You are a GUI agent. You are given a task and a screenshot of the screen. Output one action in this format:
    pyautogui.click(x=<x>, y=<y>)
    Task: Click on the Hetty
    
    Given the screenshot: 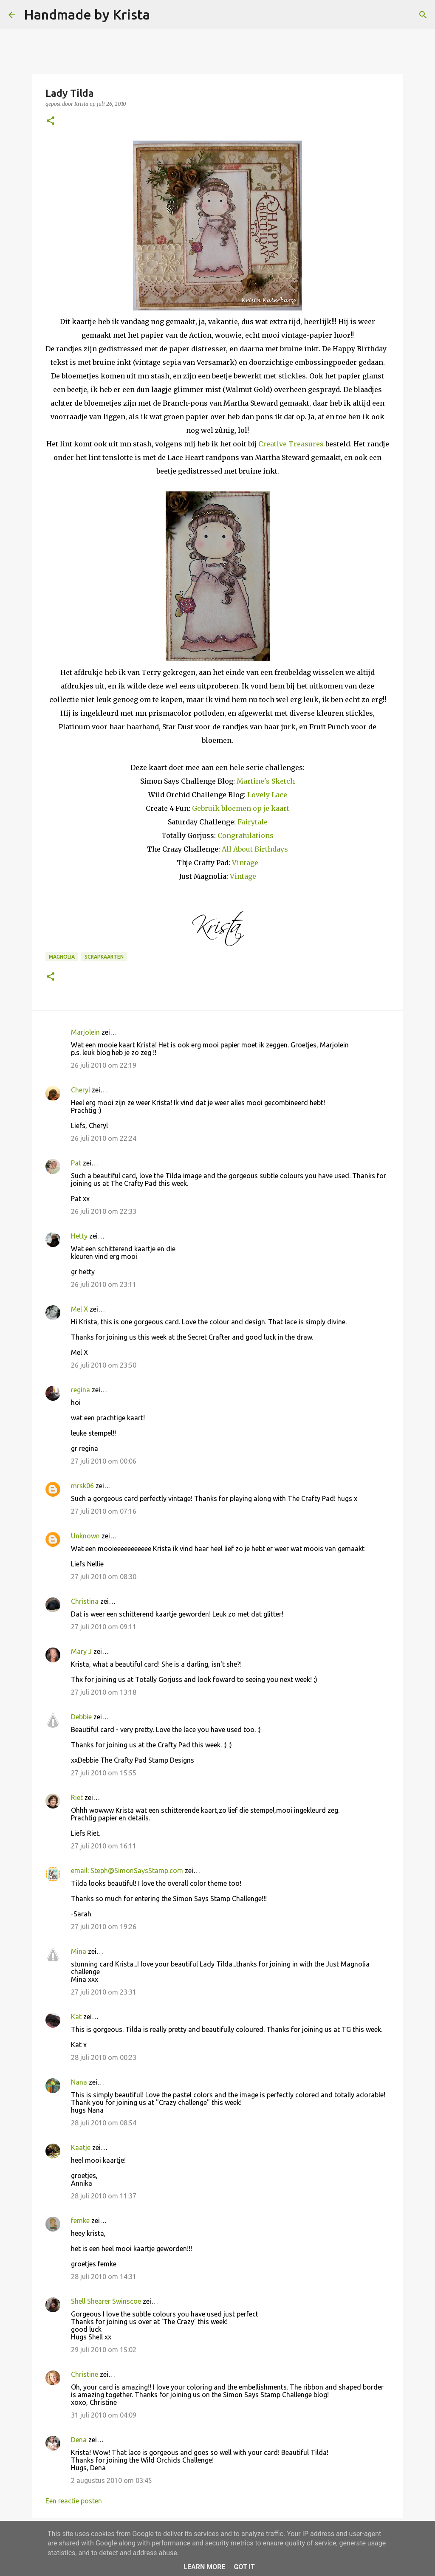 What is the action you would take?
    pyautogui.click(x=79, y=1236)
    